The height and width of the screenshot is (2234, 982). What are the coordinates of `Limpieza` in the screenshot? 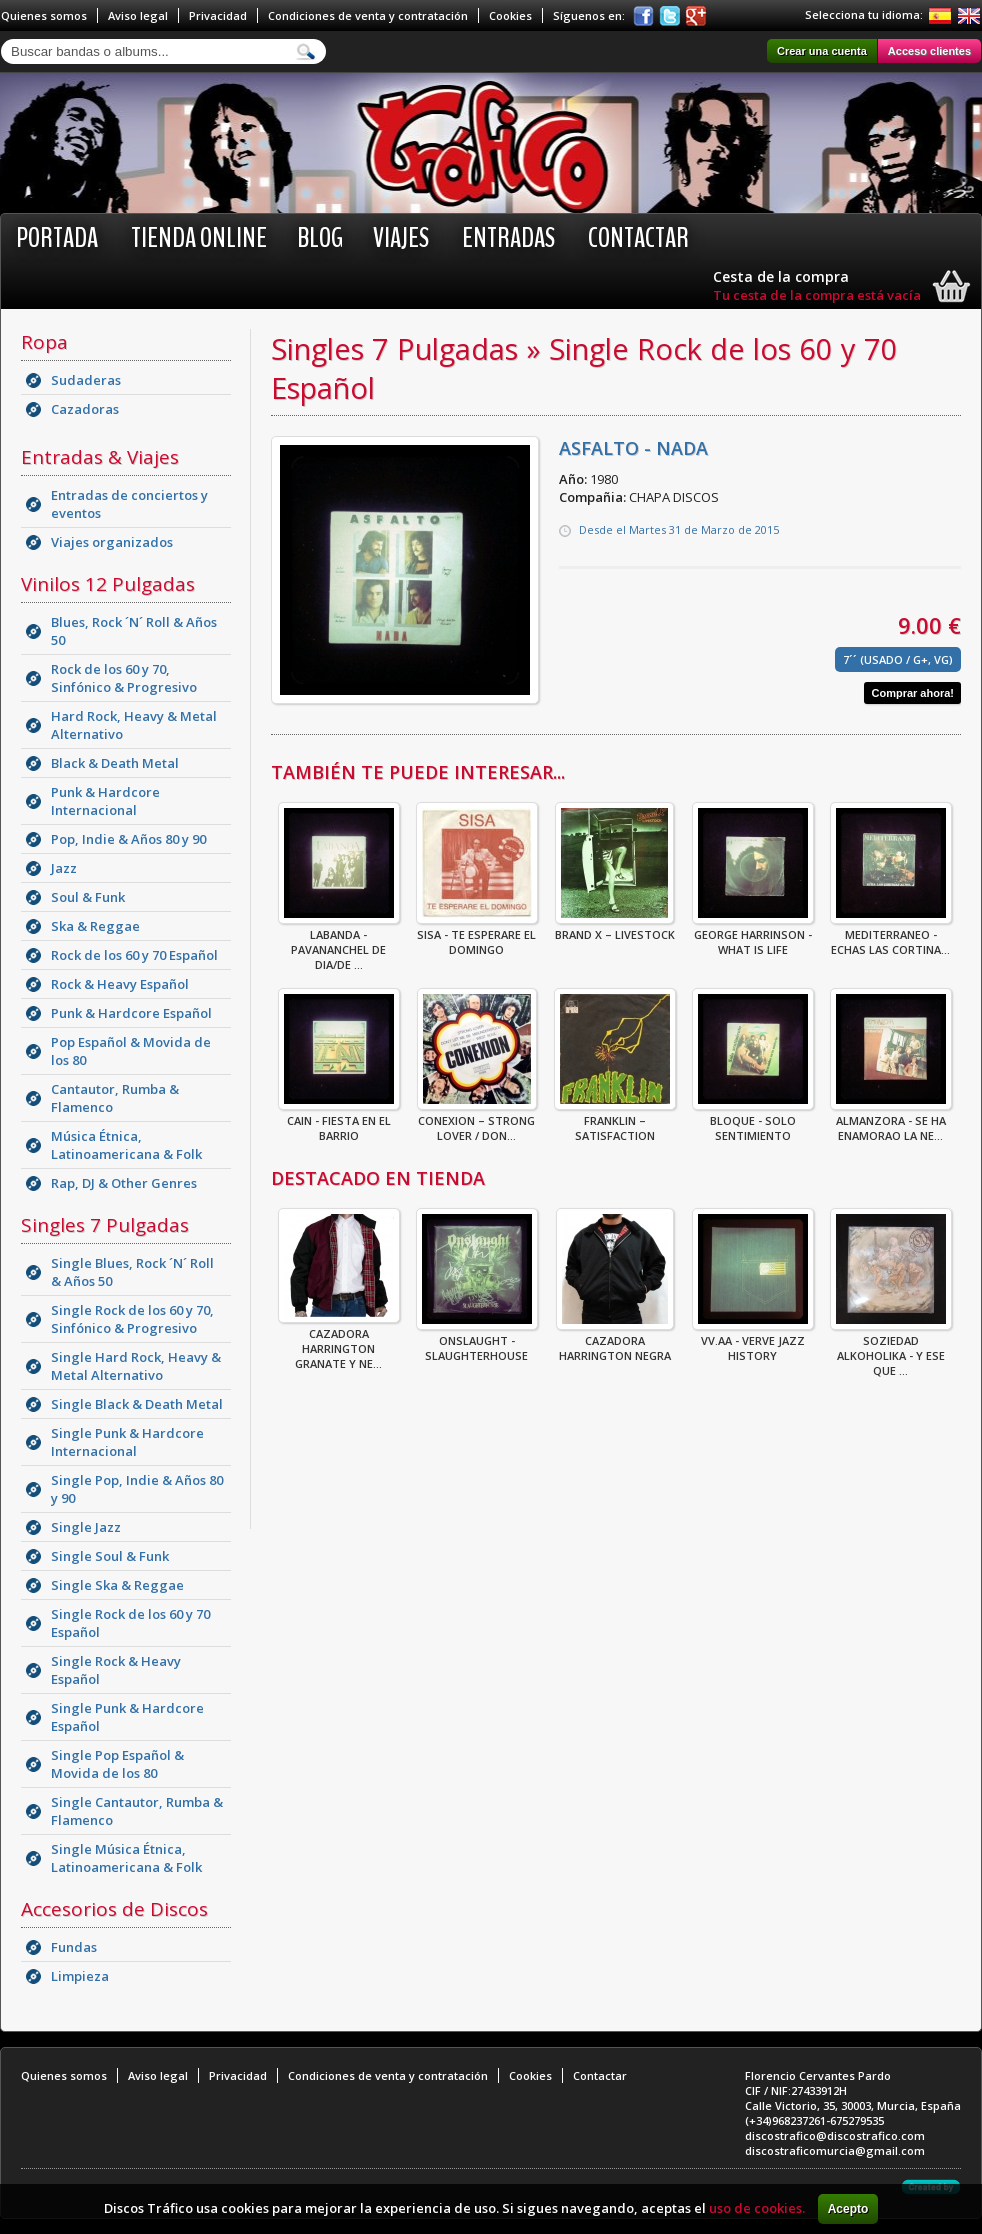 It's located at (80, 1976).